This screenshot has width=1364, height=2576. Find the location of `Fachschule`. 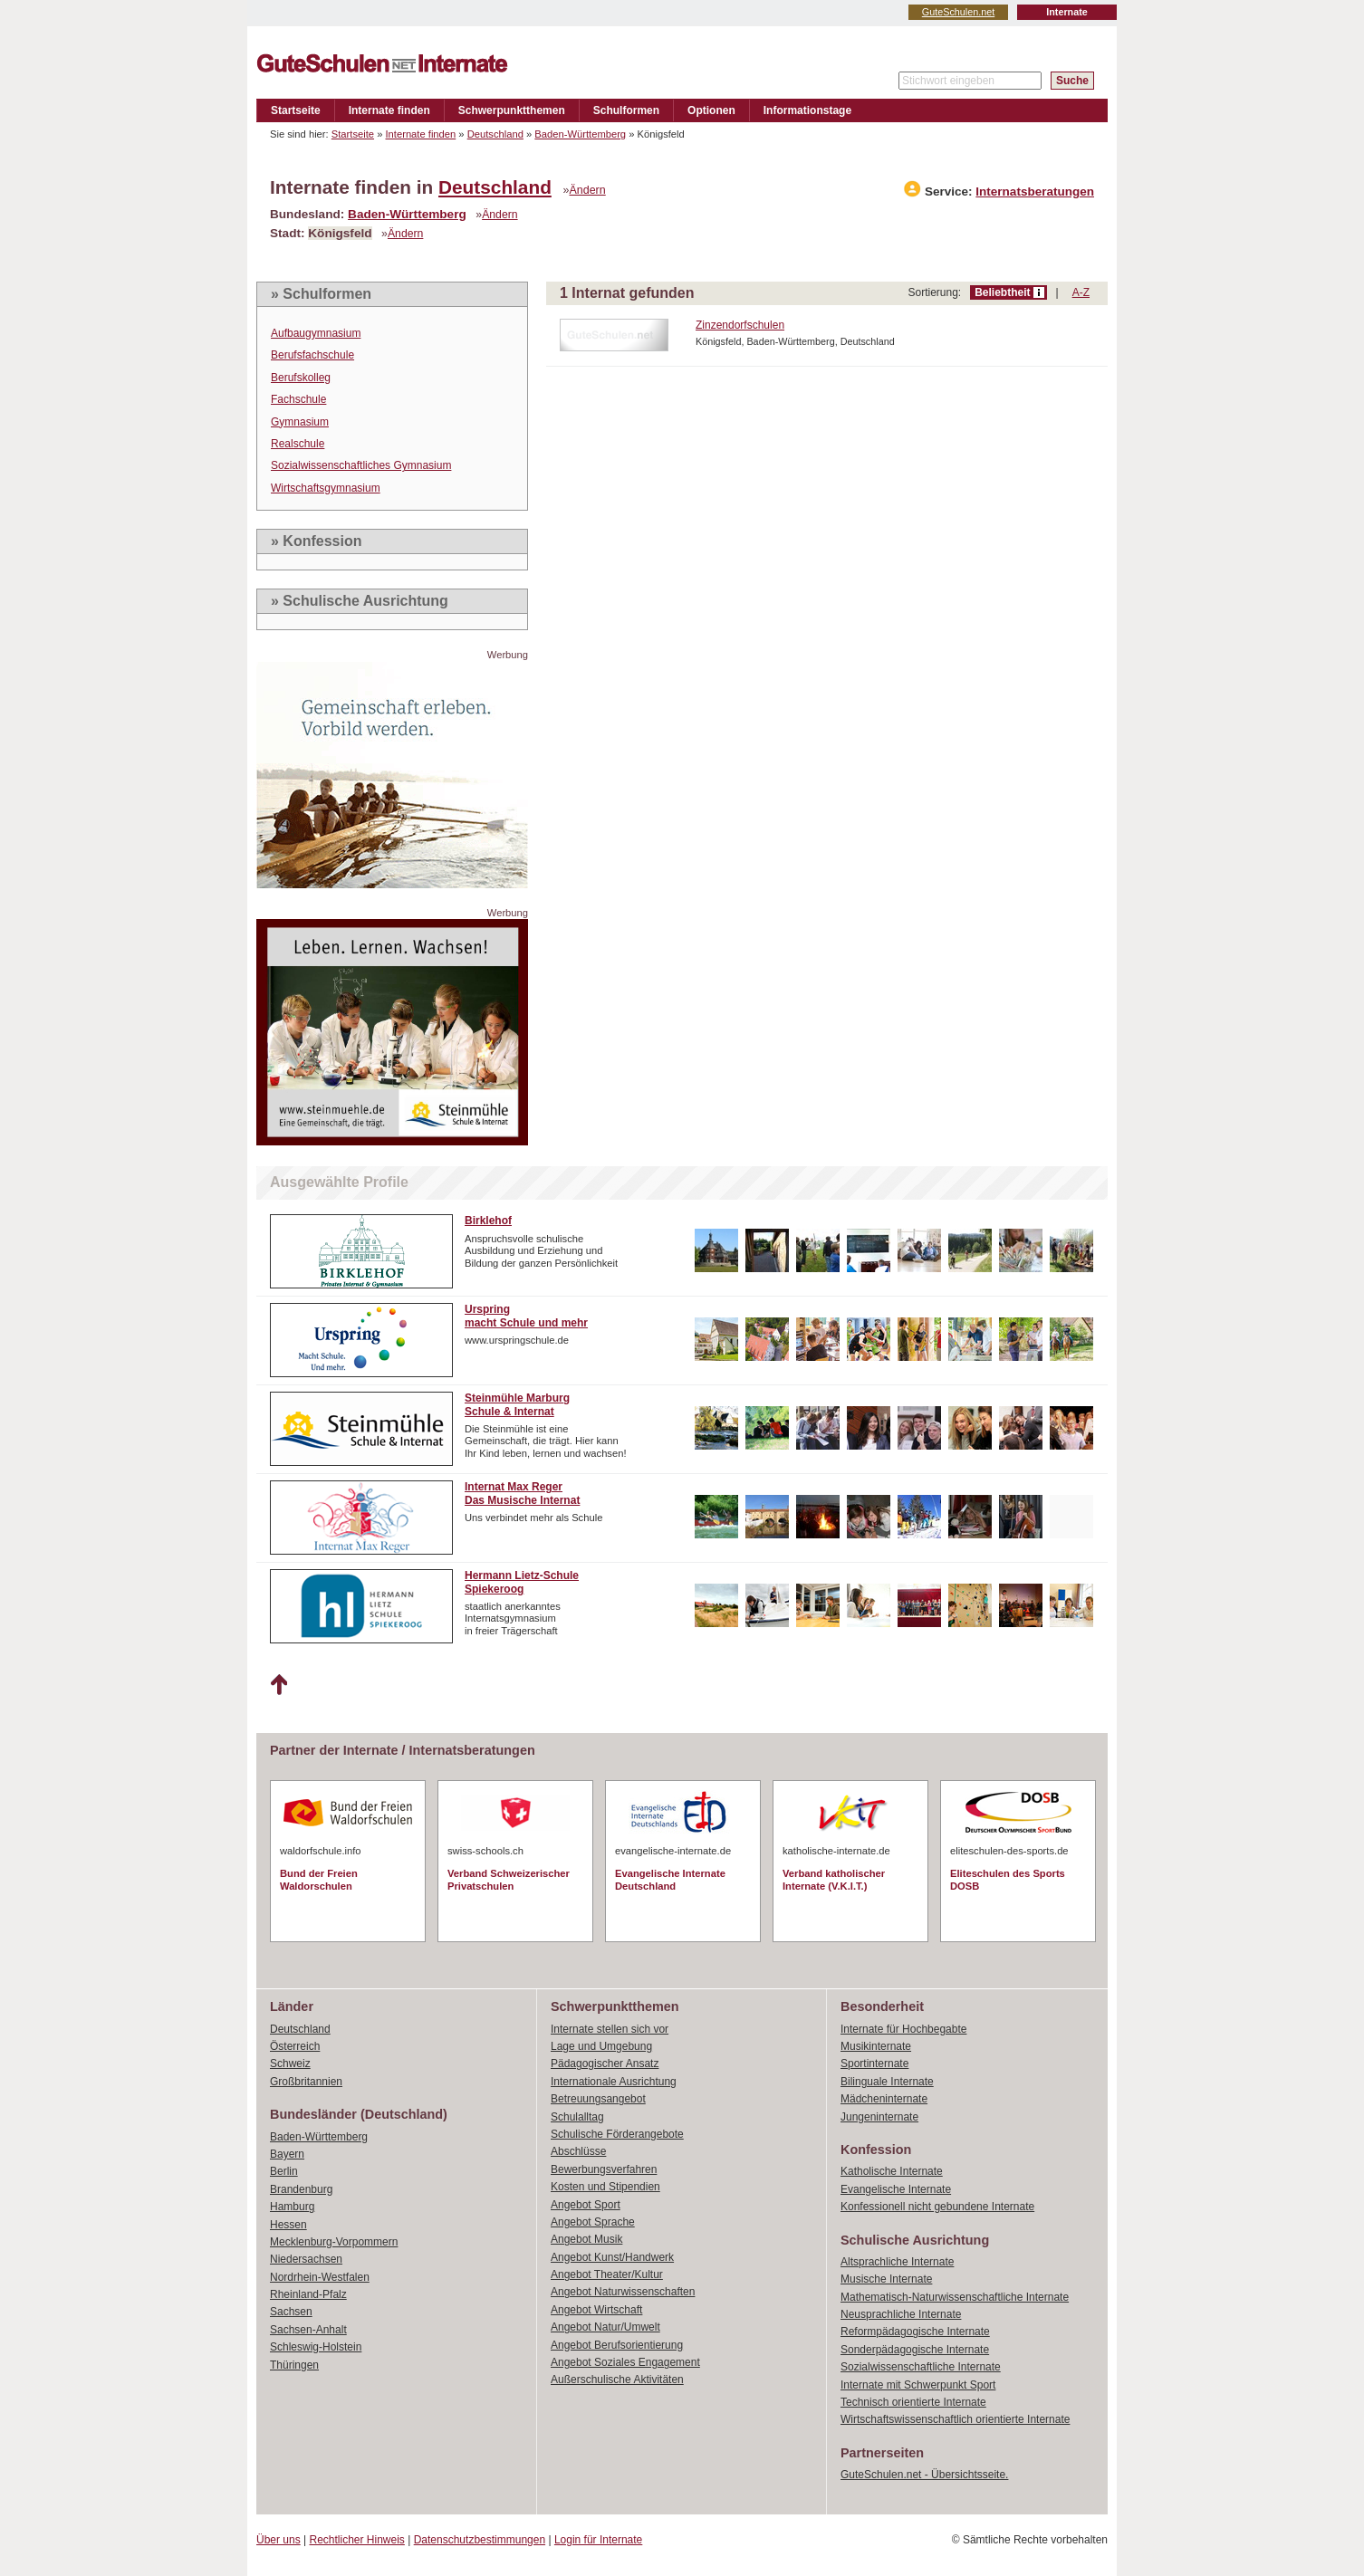

Fachschule is located at coordinates (298, 399).